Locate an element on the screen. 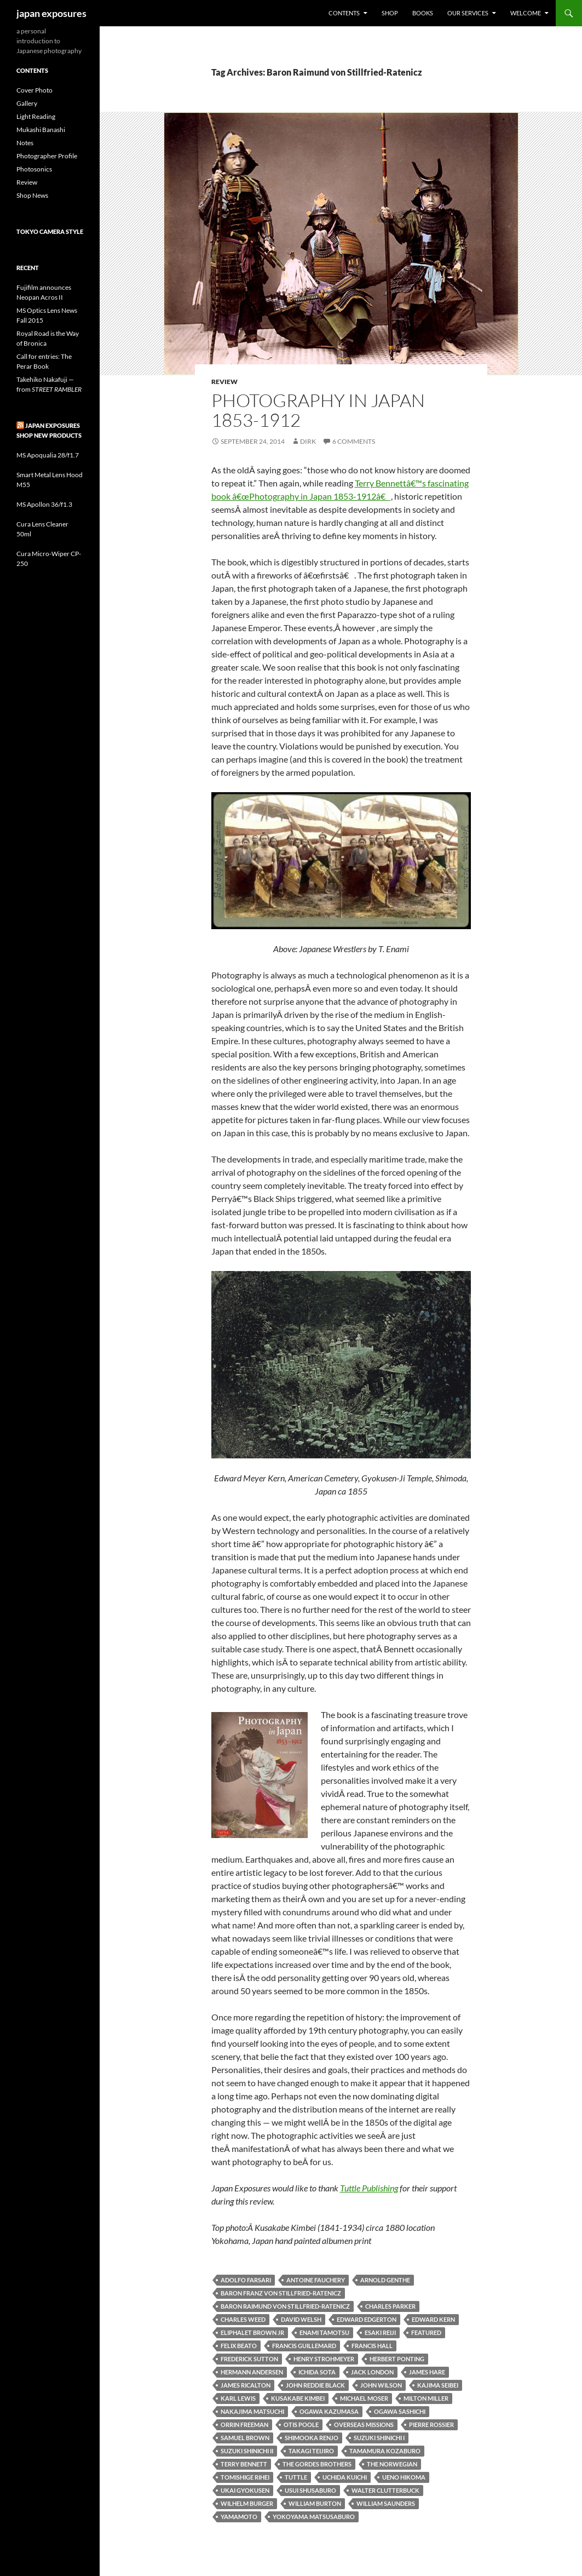 The width and height of the screenshot is (582, 2576). Francis Hall is located at coordinates (372, 2345).